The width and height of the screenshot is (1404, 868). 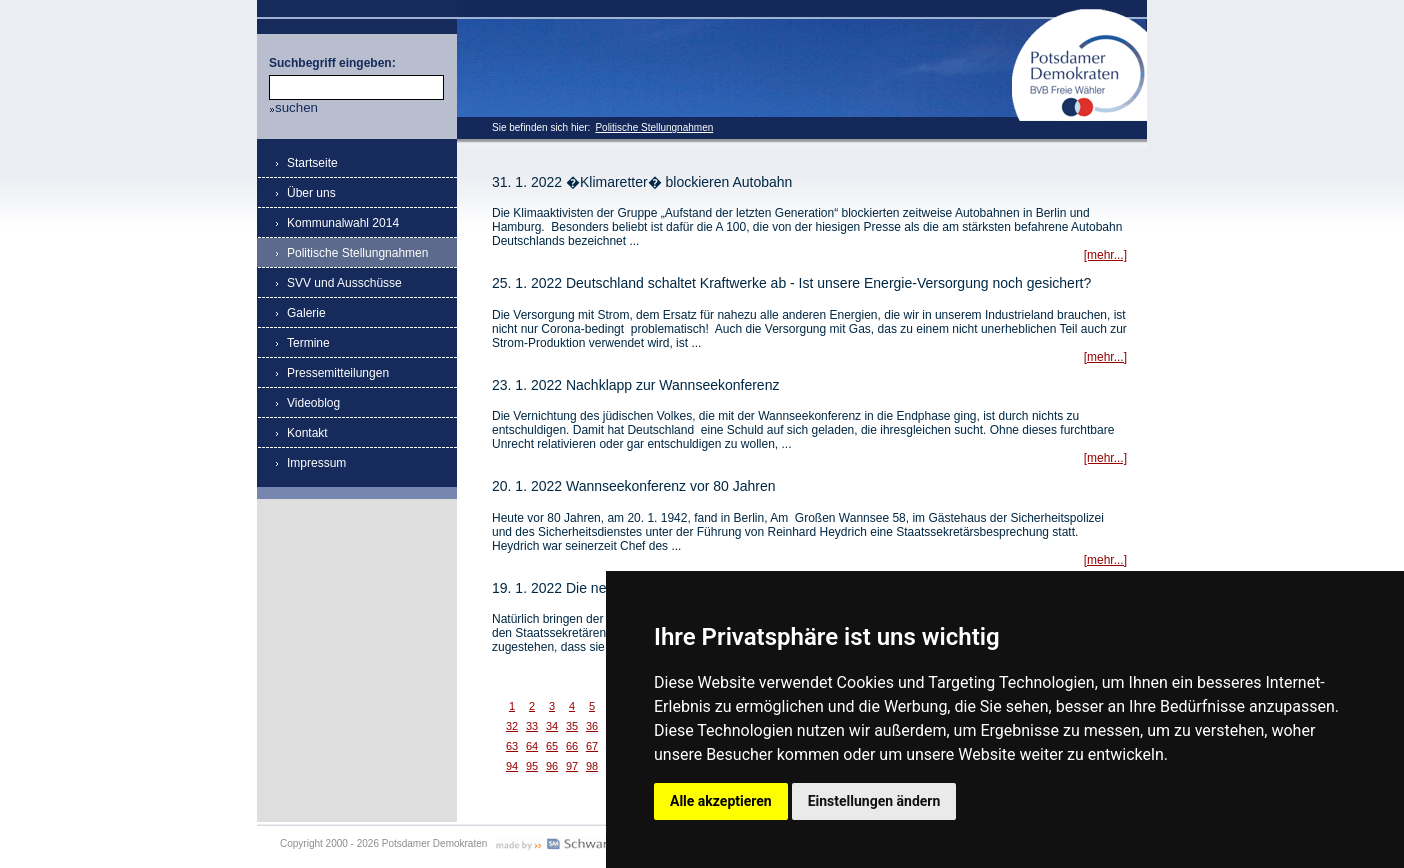 What do you see at coordinates (313, 403) in the screenshot?
I see `Videoblog` at bounding box center [313, 403].